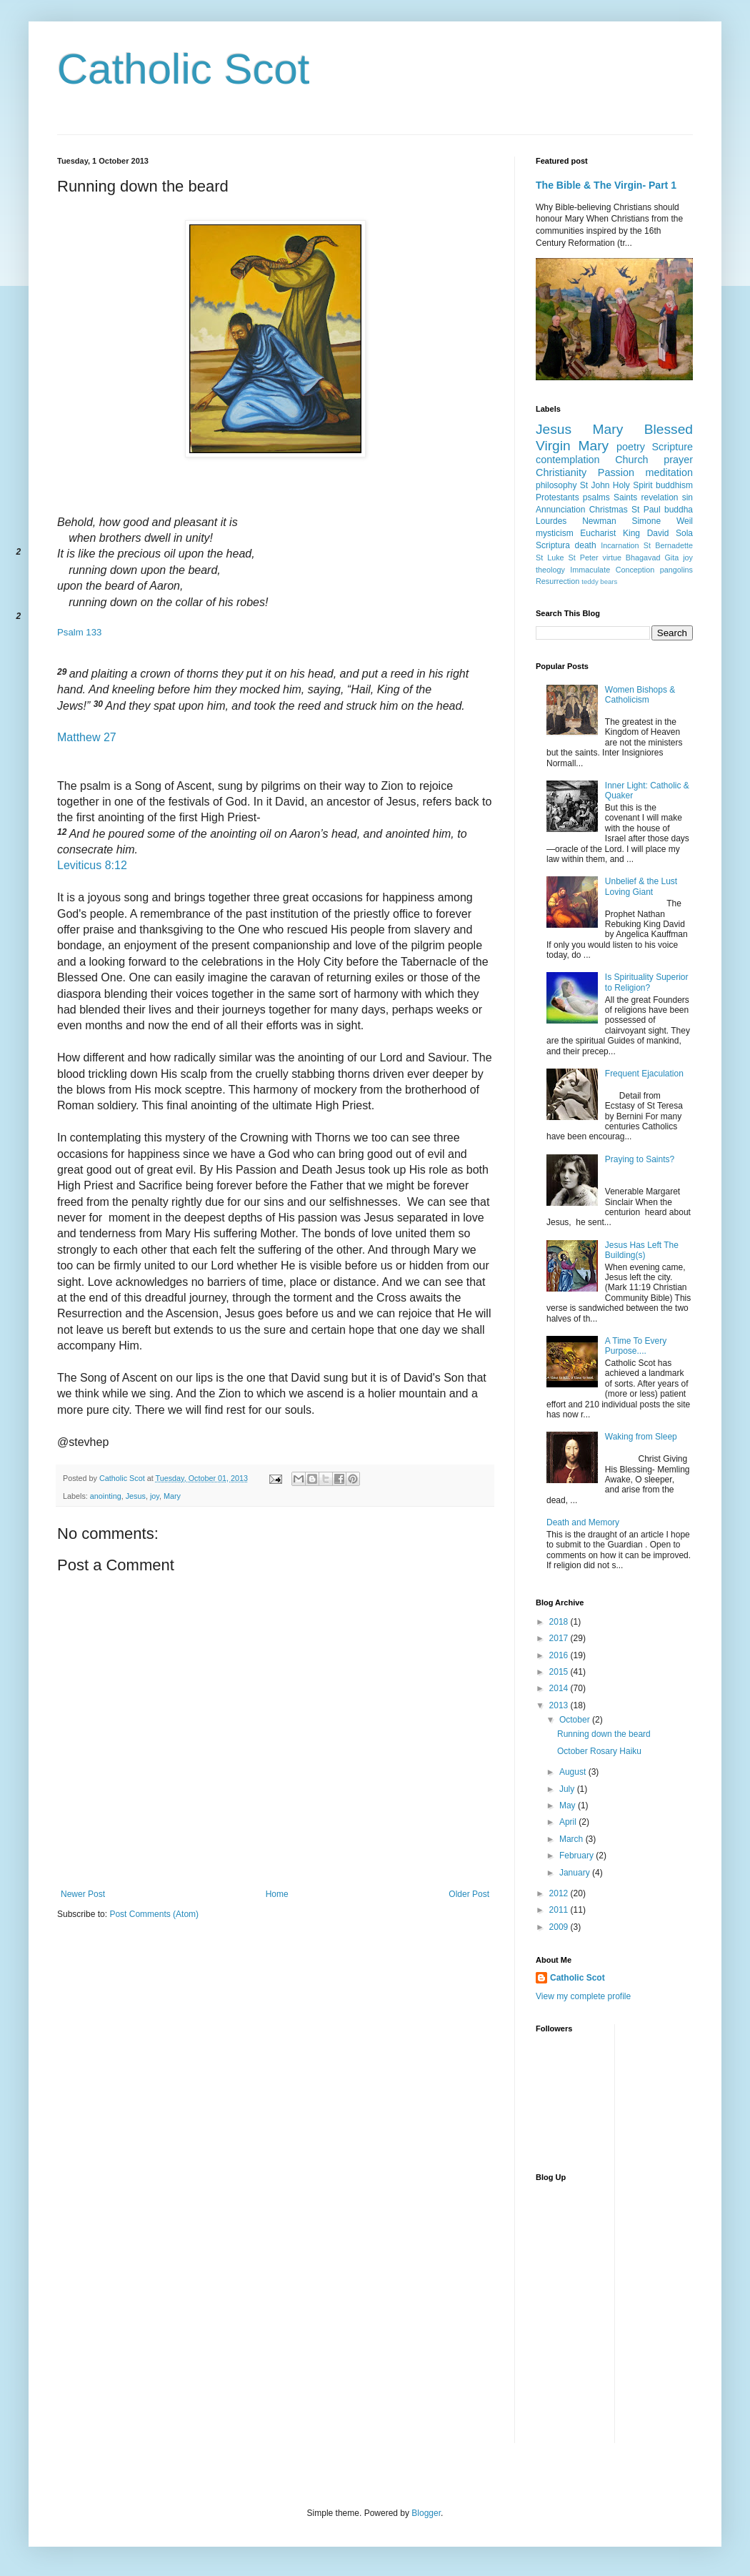 The width and height of the screenshot is (750, 2576). What do you see at coordinates (469, 1894) in the screenshot?
I see `Older Post` at bounding box center [469, 1894].